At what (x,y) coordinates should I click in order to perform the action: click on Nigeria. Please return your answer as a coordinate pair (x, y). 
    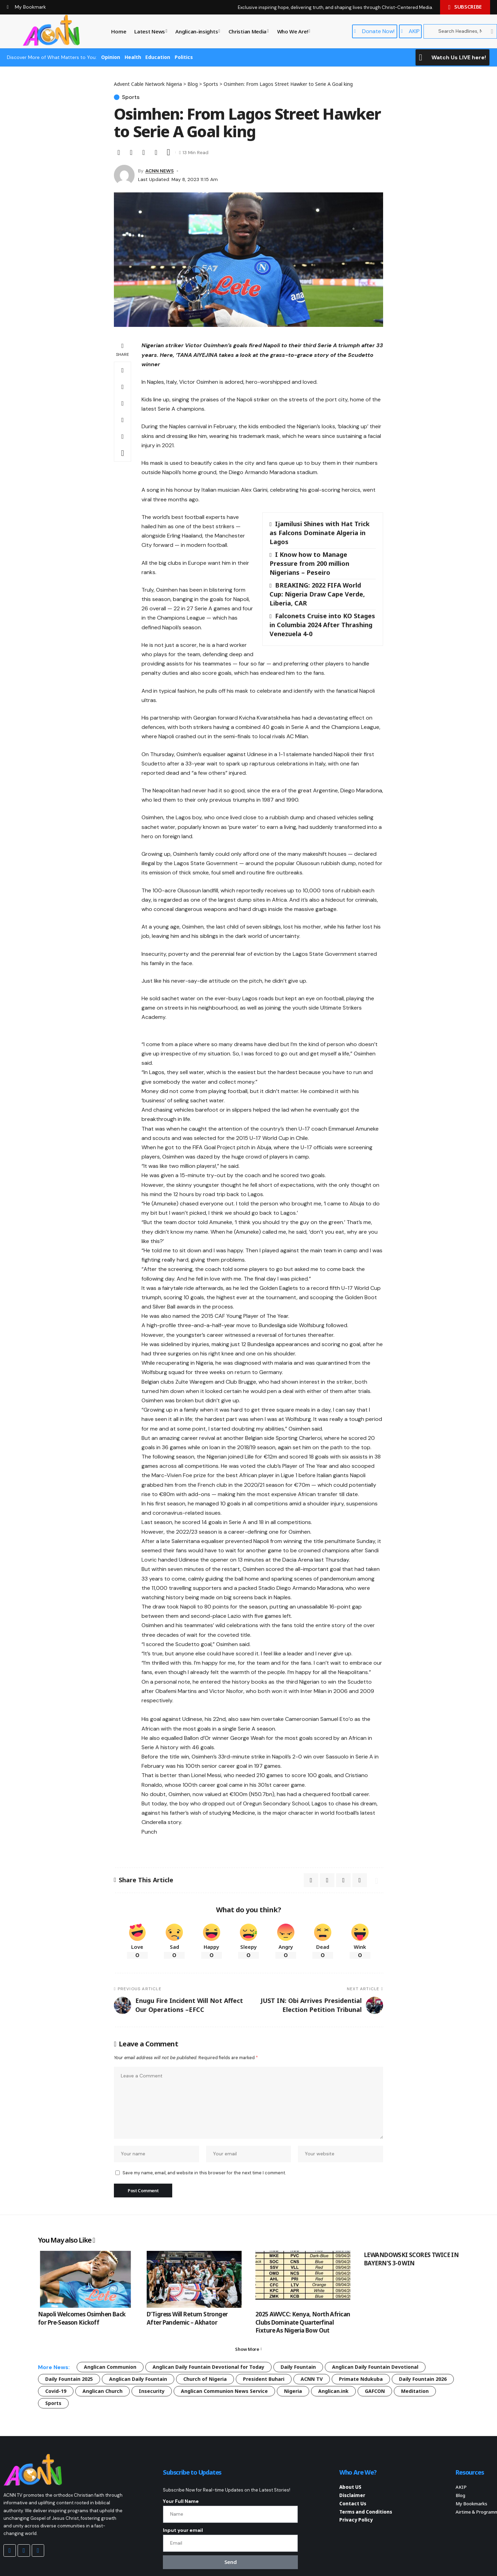
    Looking at the image, I should click on (293, 2391).